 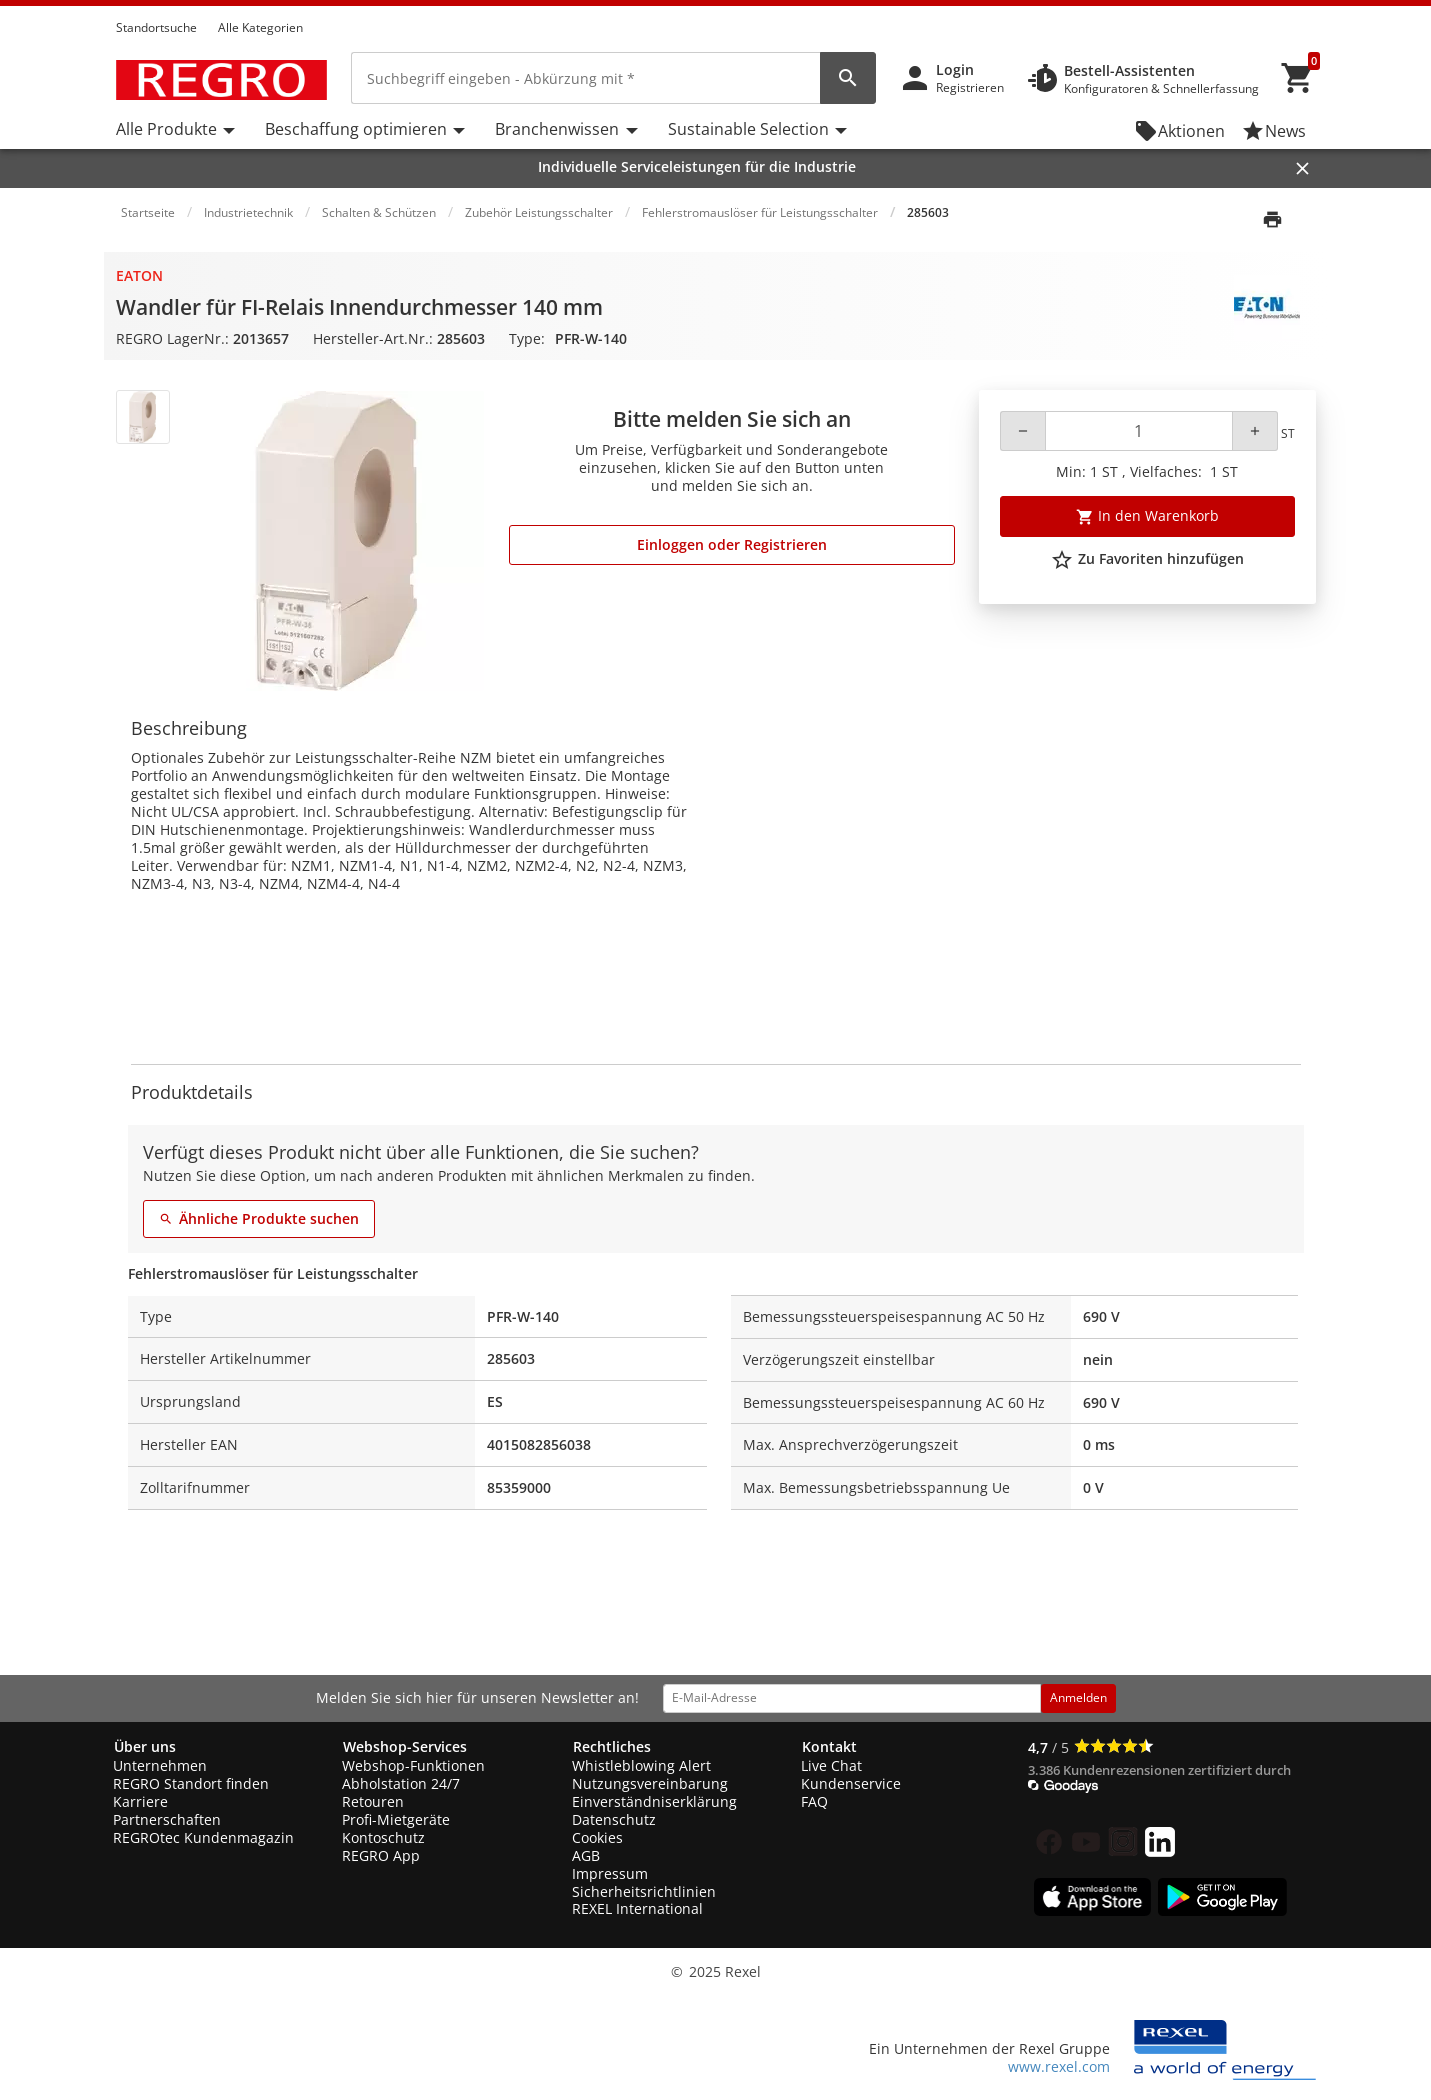 I want to click on Impressum, so click(x=610, y=1873).